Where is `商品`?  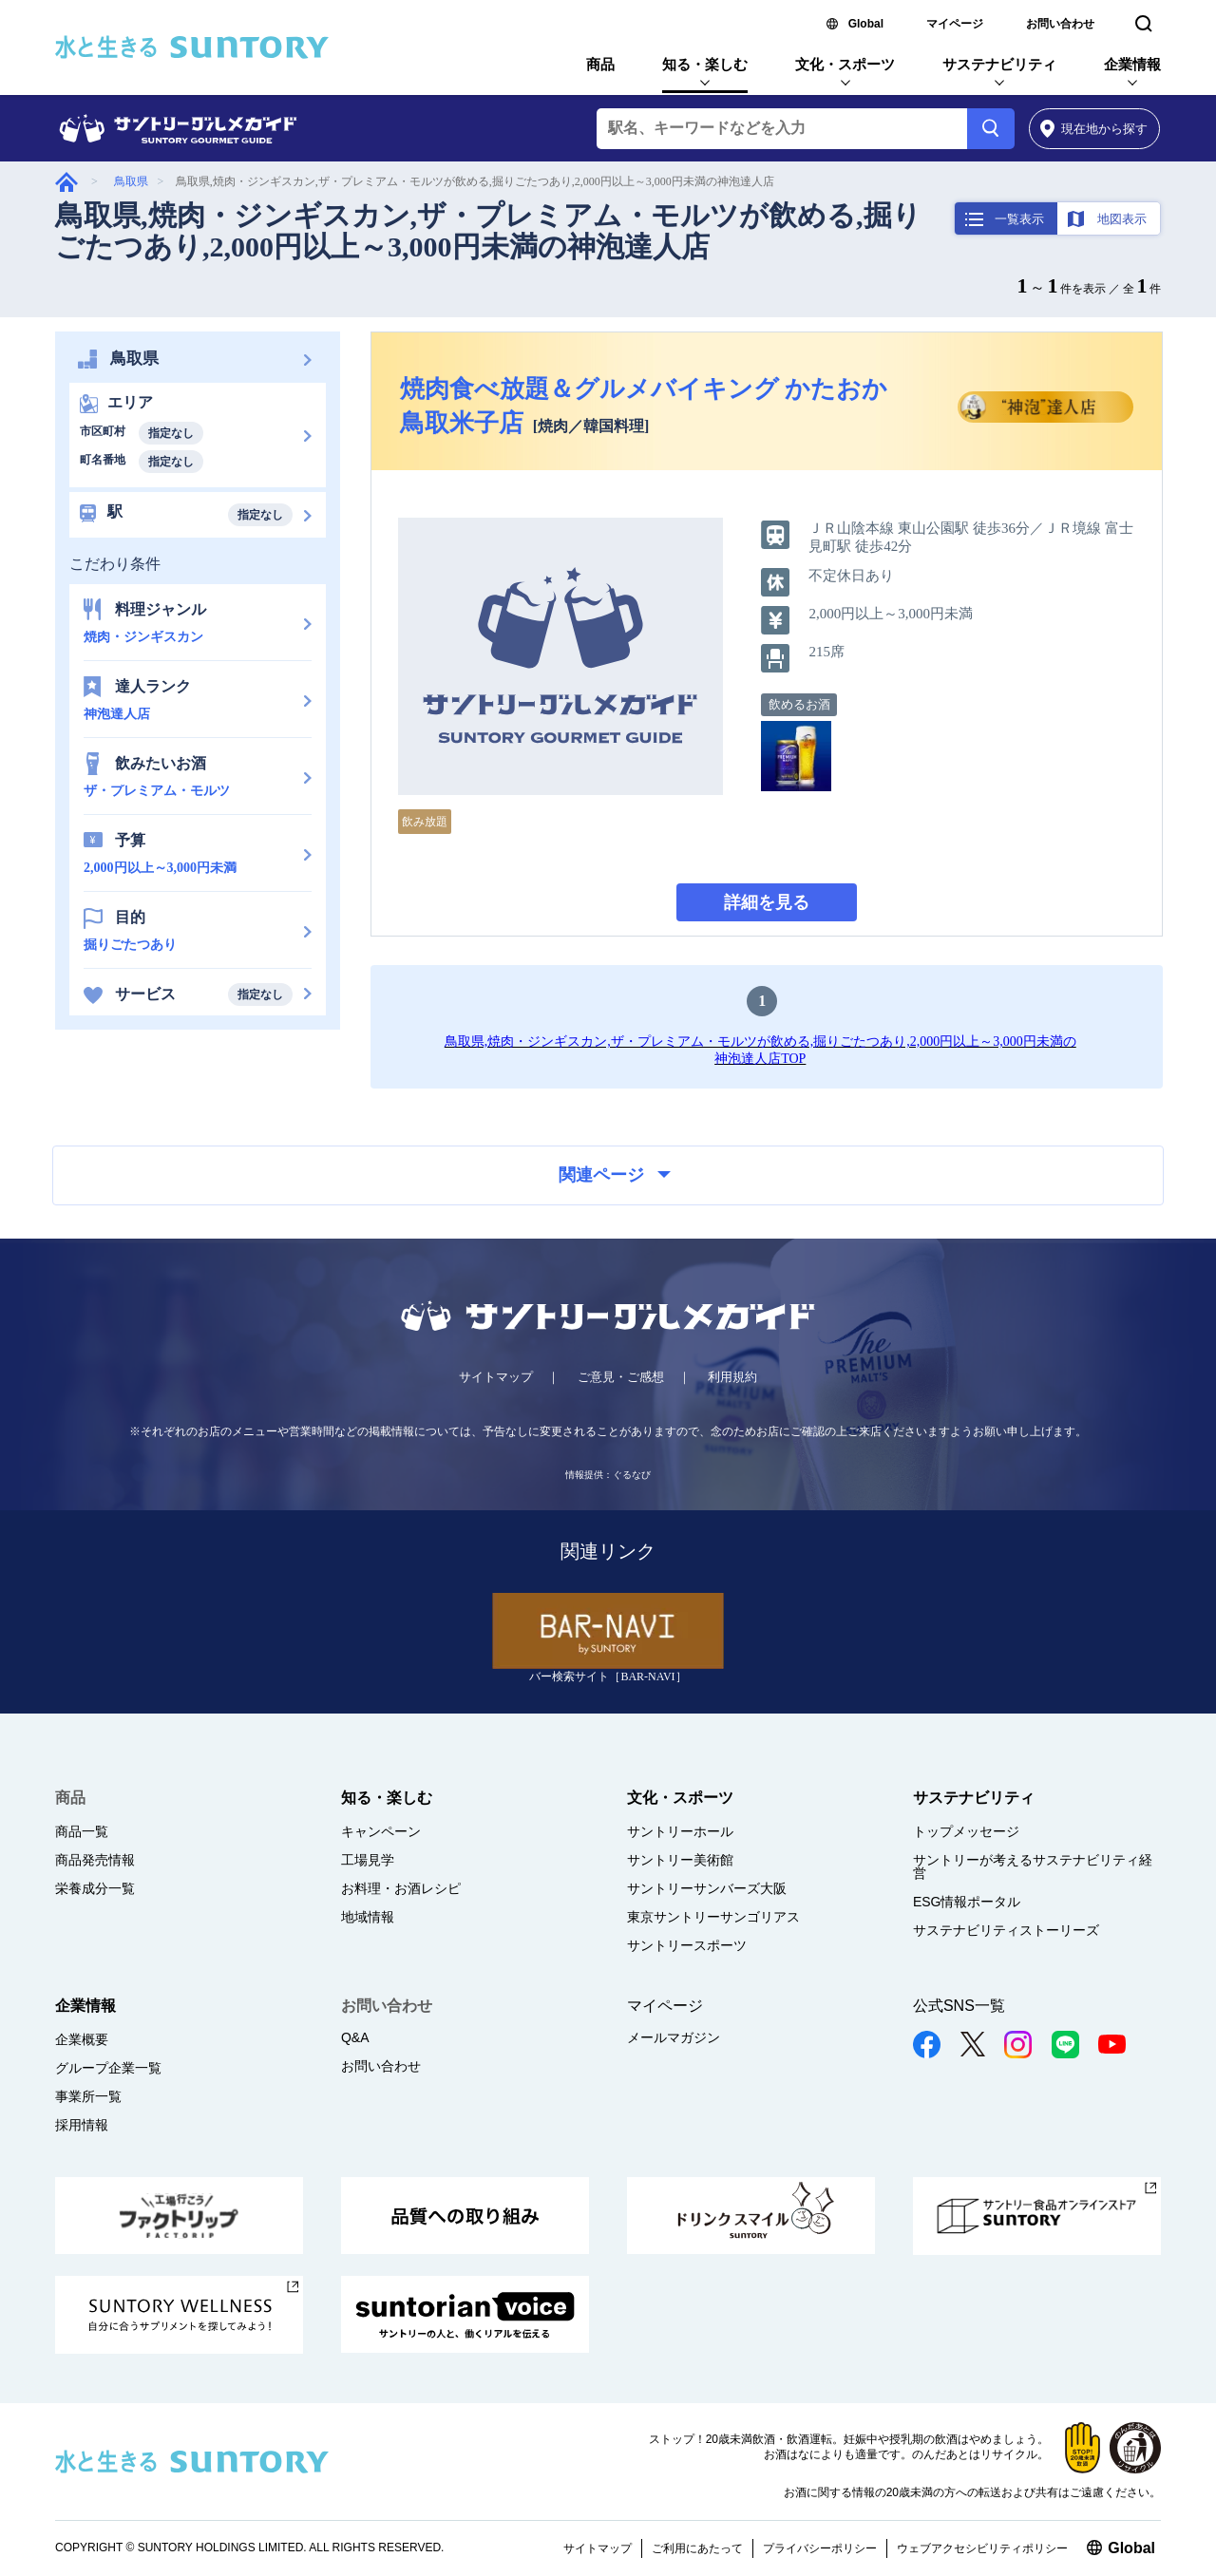 商品 is located at coordinates (600, 64).